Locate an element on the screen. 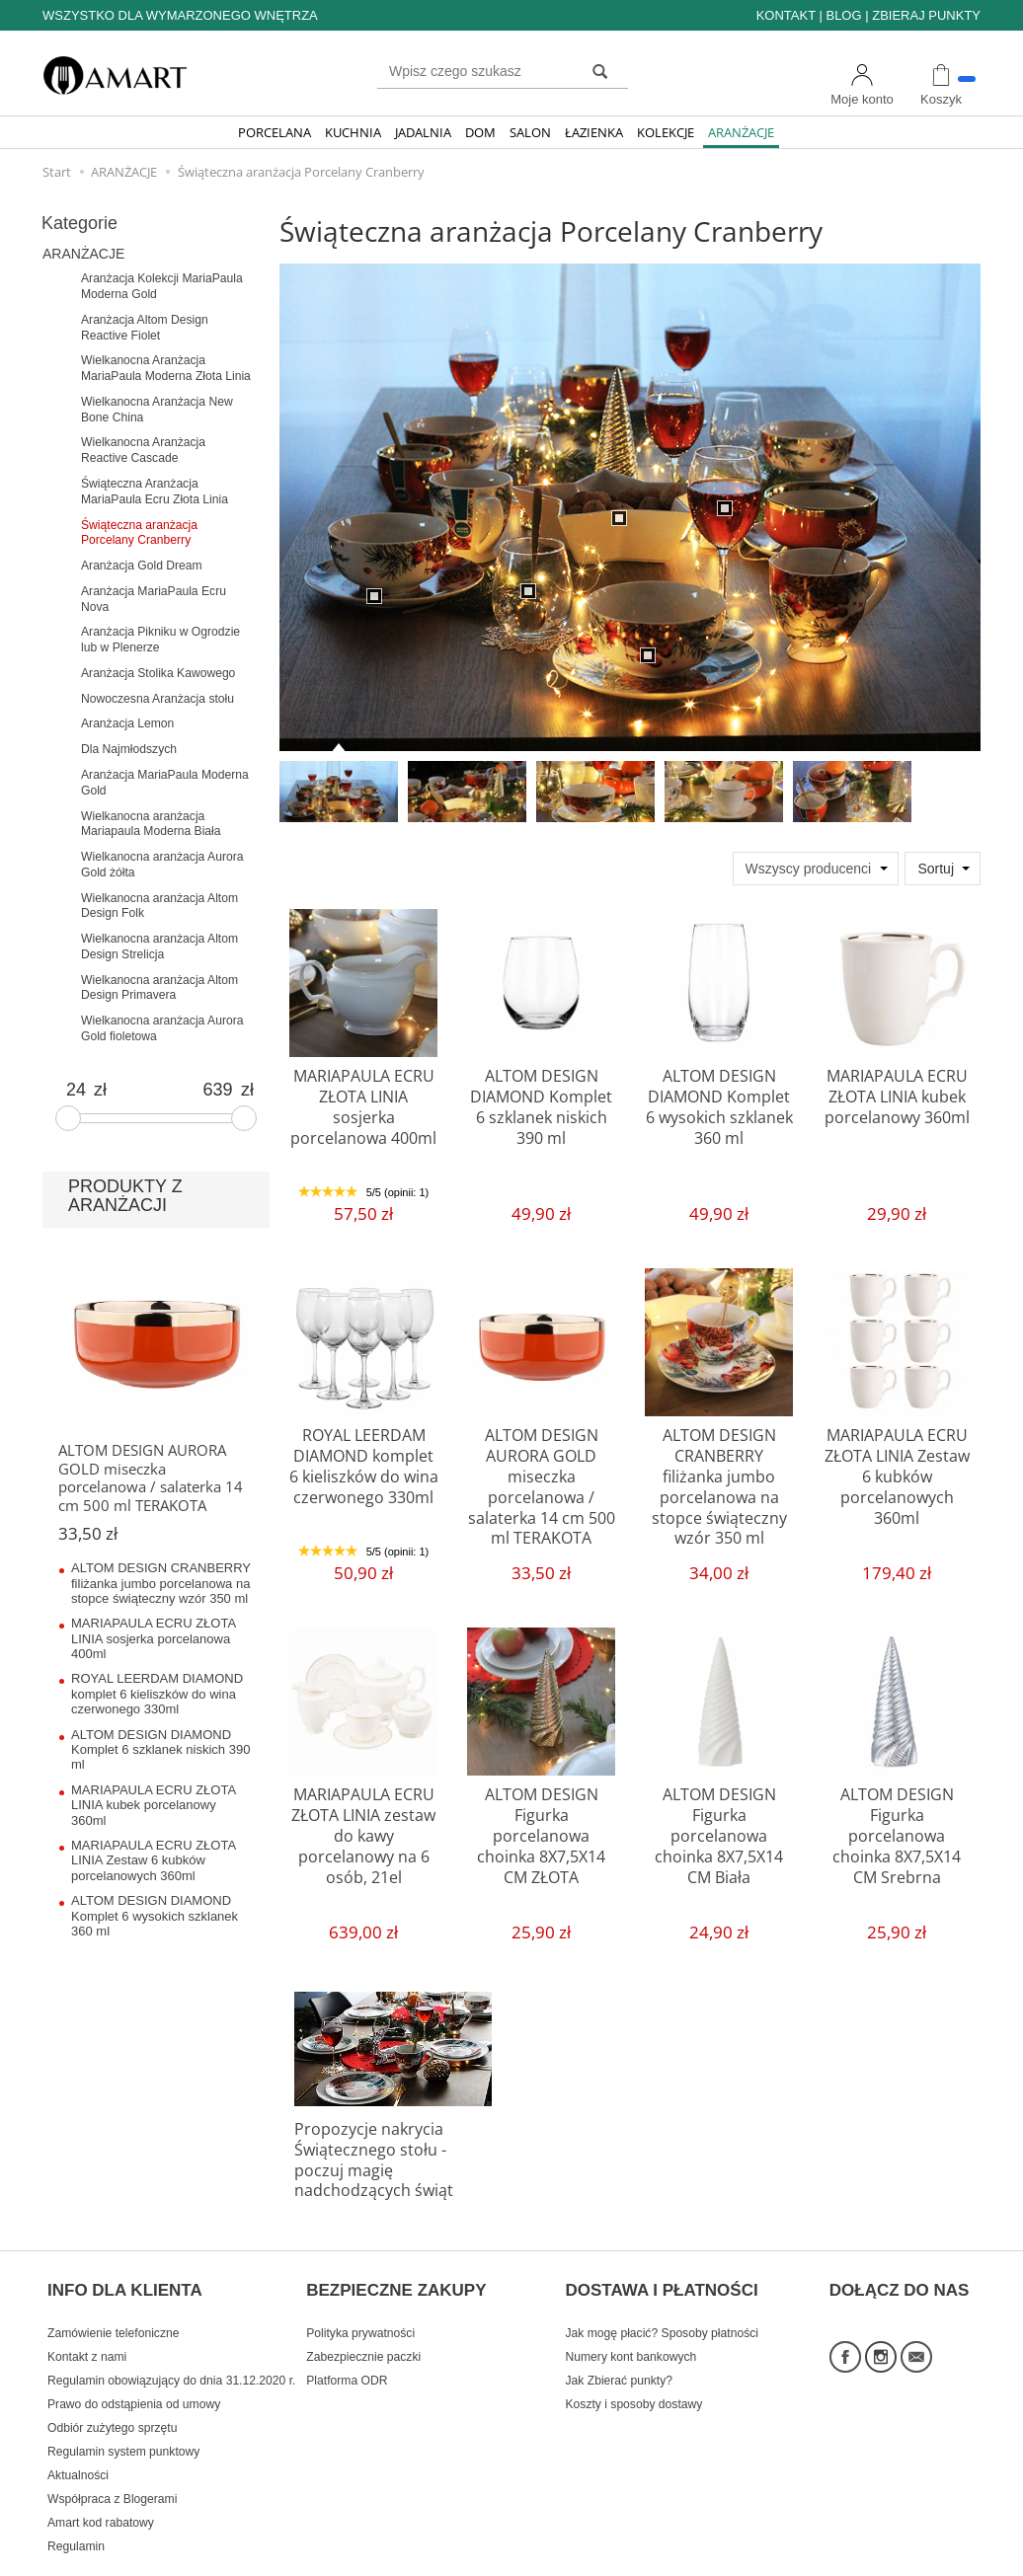 The width and height of the screenshot is (1023, 2576). Aranżacja Stolika Kawowego is located at coordinates (158, 673).